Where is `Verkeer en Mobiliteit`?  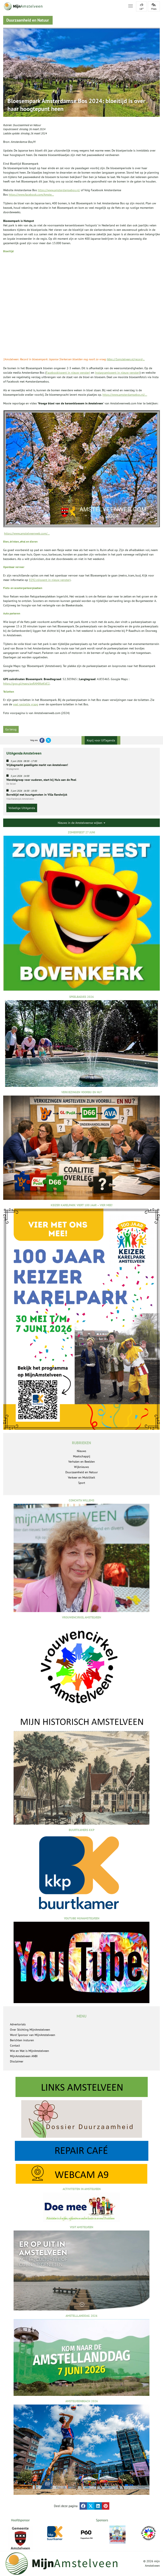
Verkeer en Mobiliteit is located at coordinates (81, 1477).